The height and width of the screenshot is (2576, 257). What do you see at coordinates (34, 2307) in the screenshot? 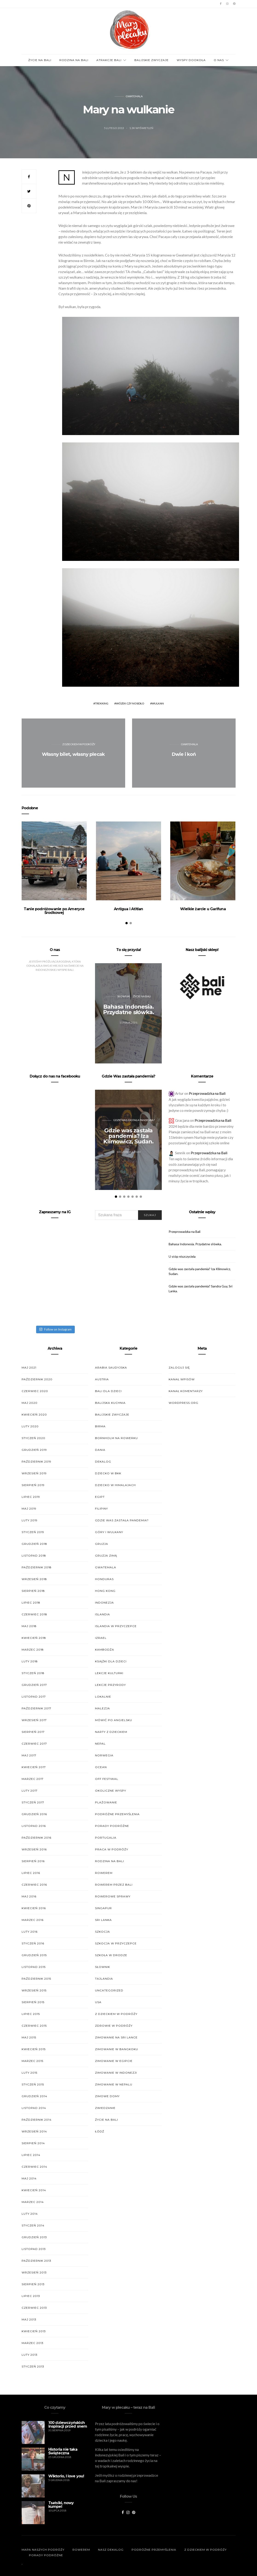
I see `czerwiec 2013` at bounding box center [34, 2307].